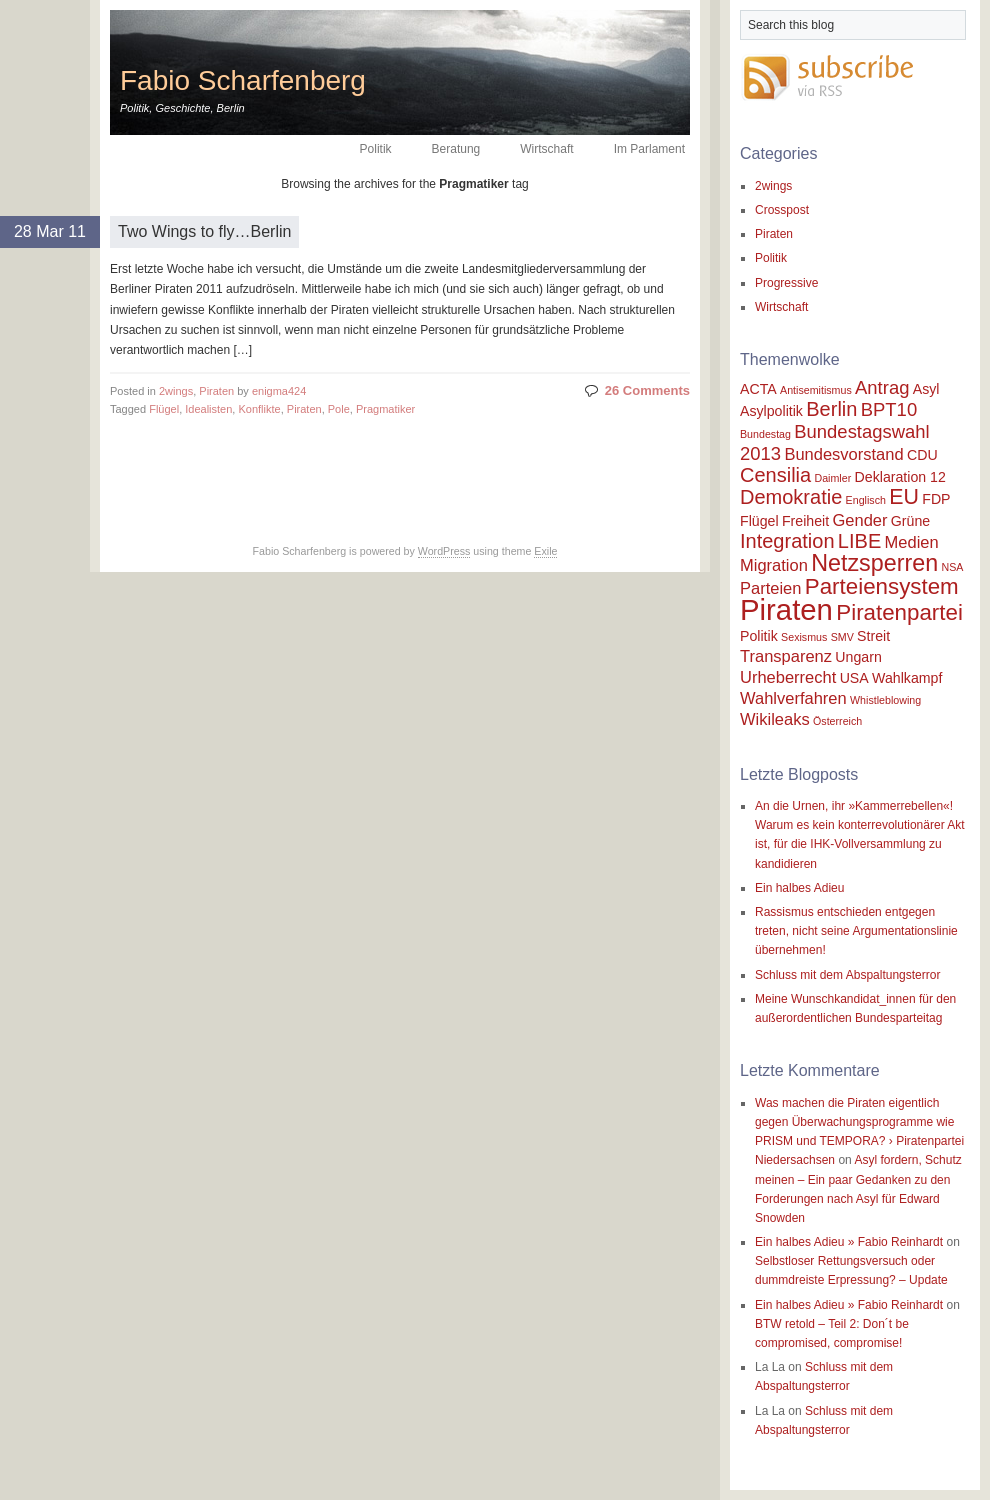  What do you see at coordinates (816, 390) in the screenshot?
I see `Antisemitismus [Antisemitismus (1 item)]` at bounding box center [816, 390].